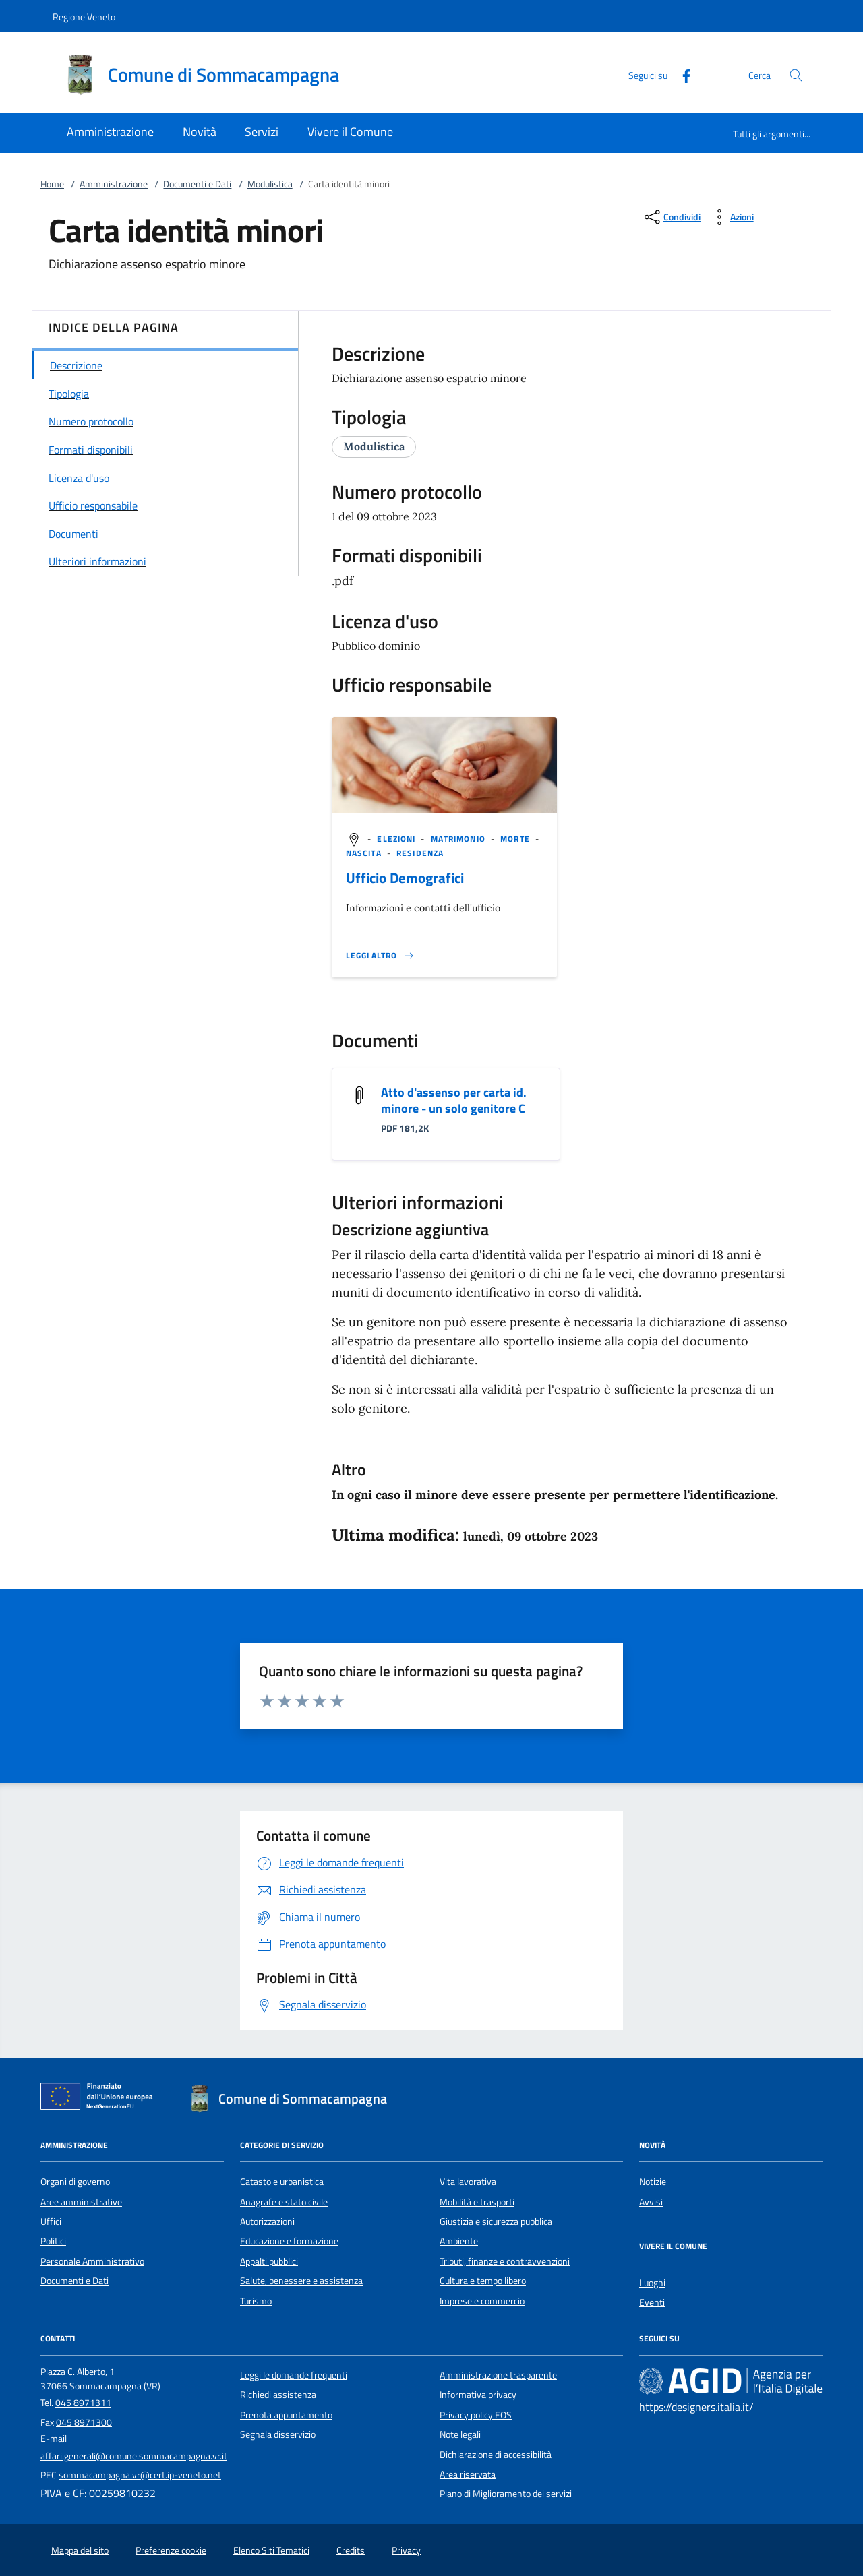  Describe the element at coordinates (270, 184) in the screenshot. I see `Modulistica` at that location.